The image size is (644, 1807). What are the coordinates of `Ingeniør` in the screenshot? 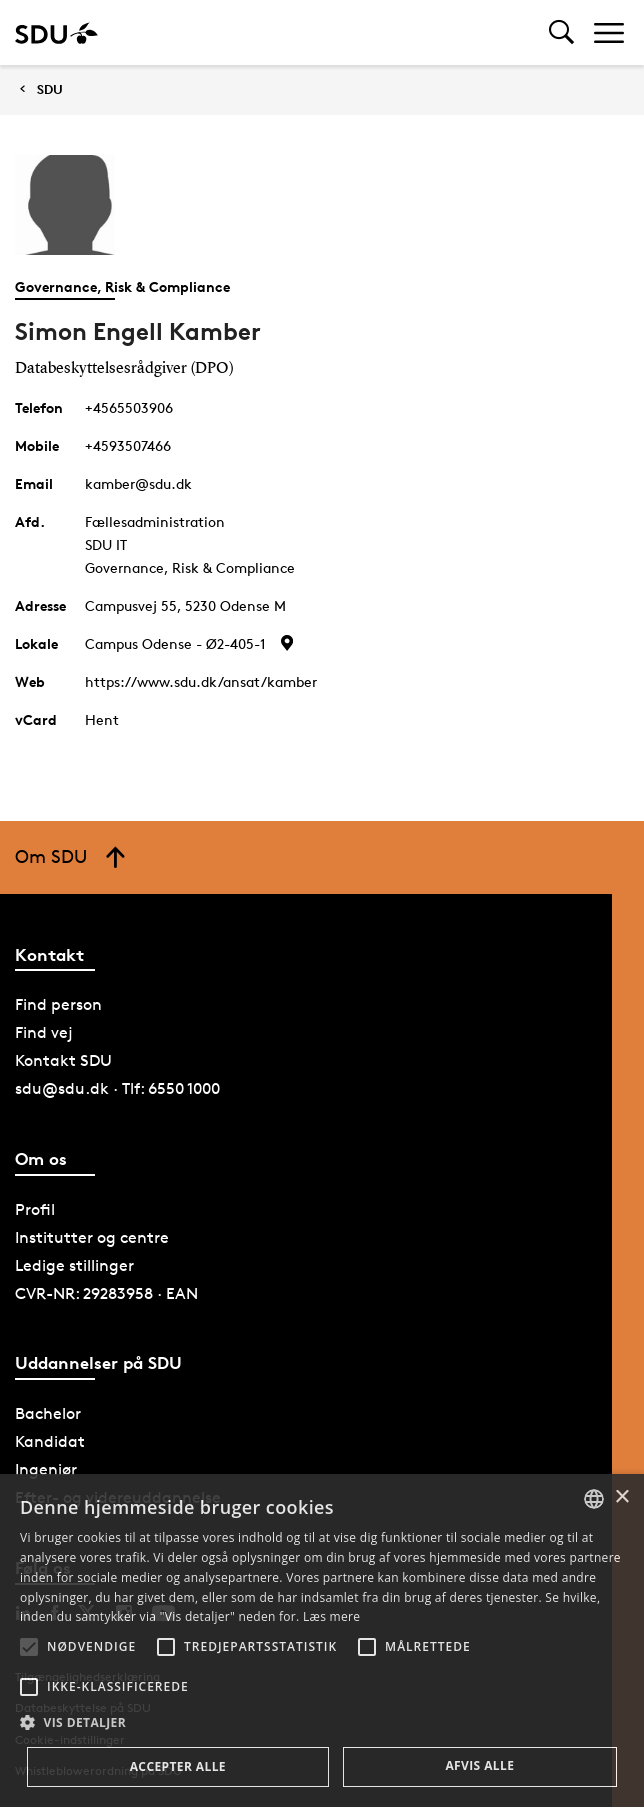 It's located at (46, 1469).